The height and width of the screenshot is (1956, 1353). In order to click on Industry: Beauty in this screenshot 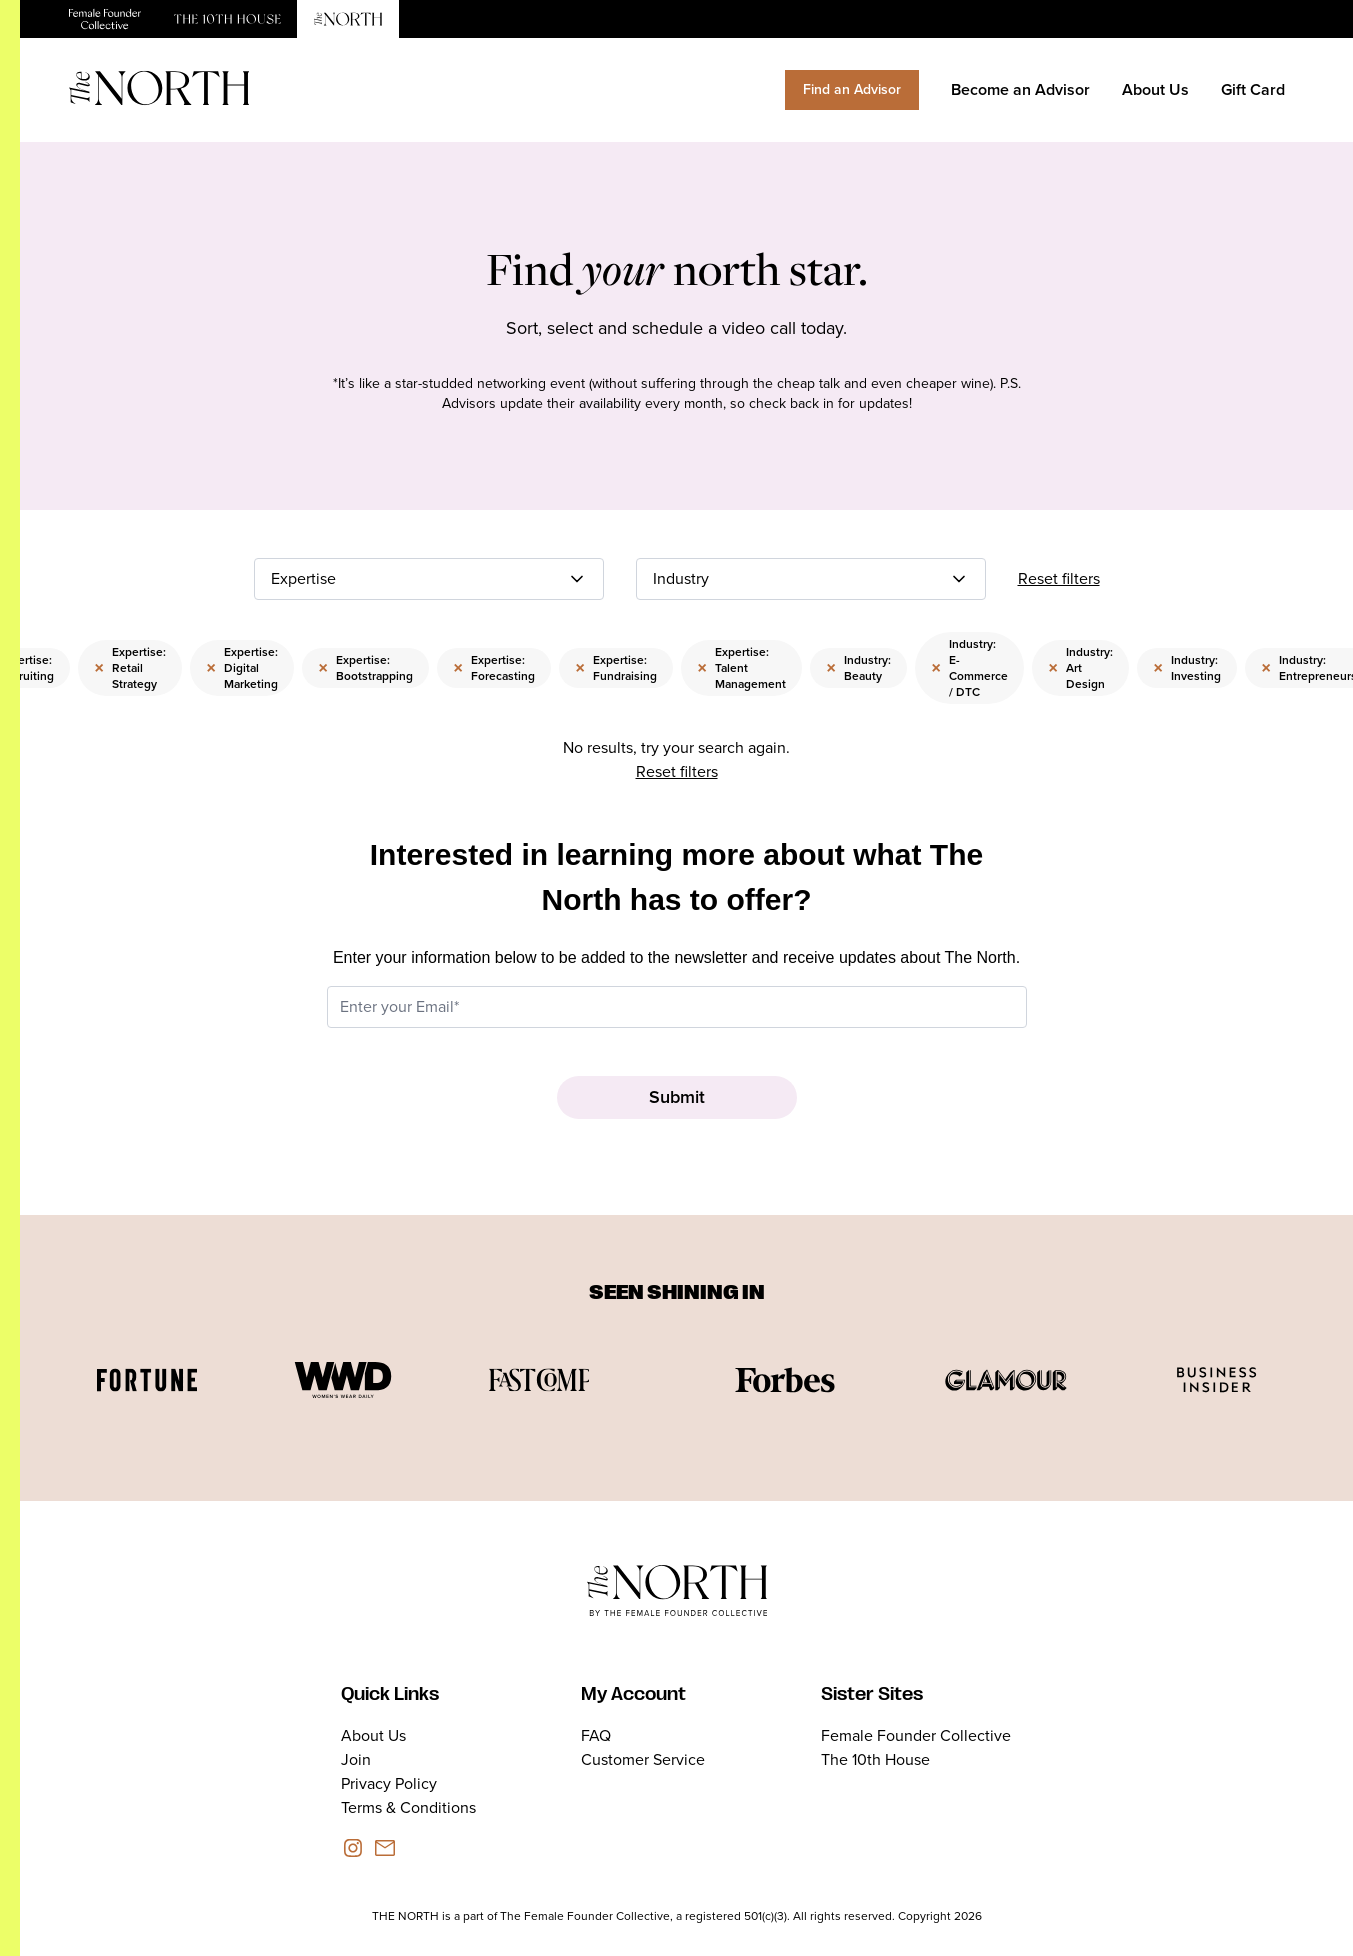, I will do `click(858, 668)`.